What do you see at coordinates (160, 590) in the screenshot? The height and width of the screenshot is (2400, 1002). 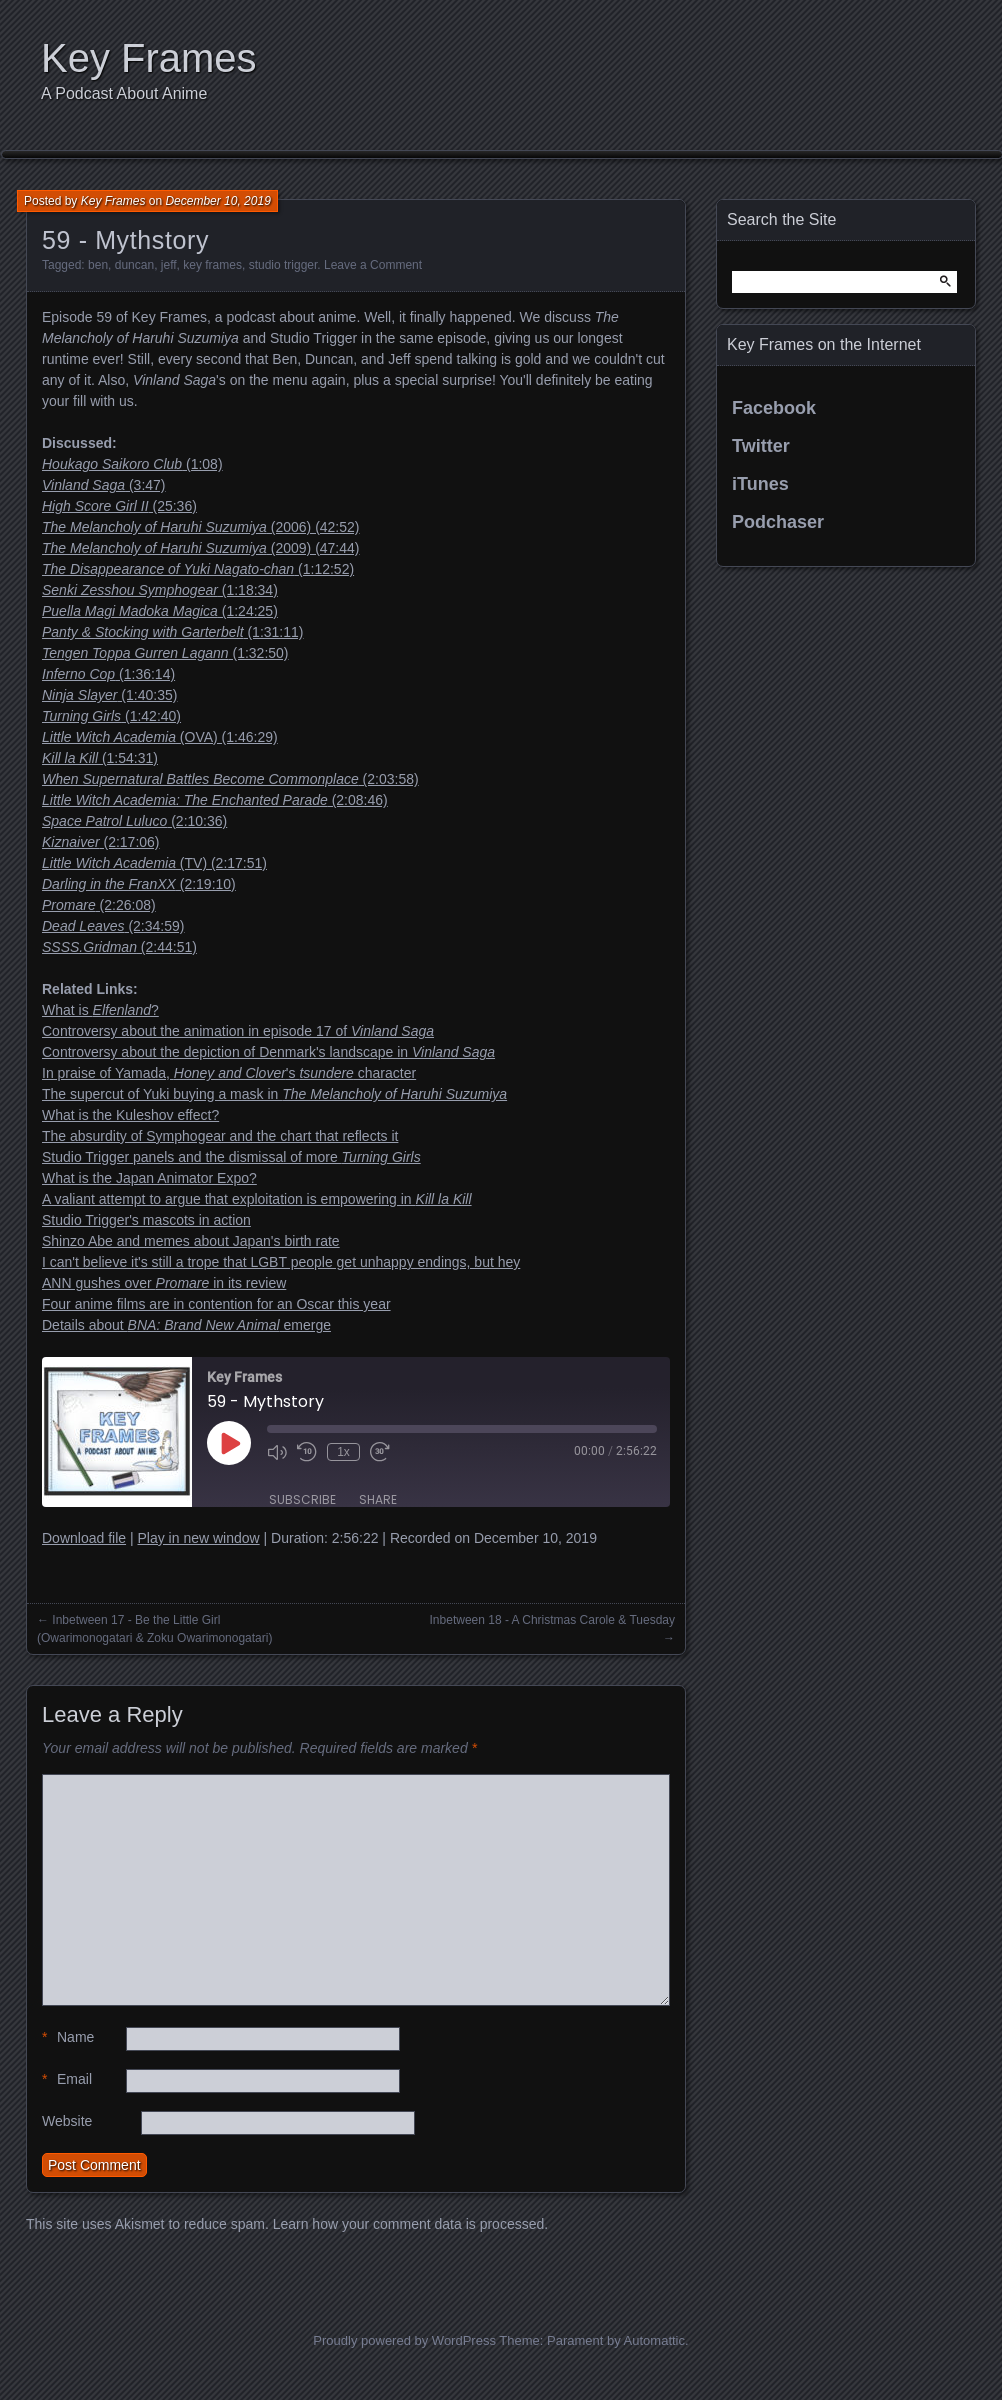 I see `(1:18:34)` at bounding box center [160, 590].